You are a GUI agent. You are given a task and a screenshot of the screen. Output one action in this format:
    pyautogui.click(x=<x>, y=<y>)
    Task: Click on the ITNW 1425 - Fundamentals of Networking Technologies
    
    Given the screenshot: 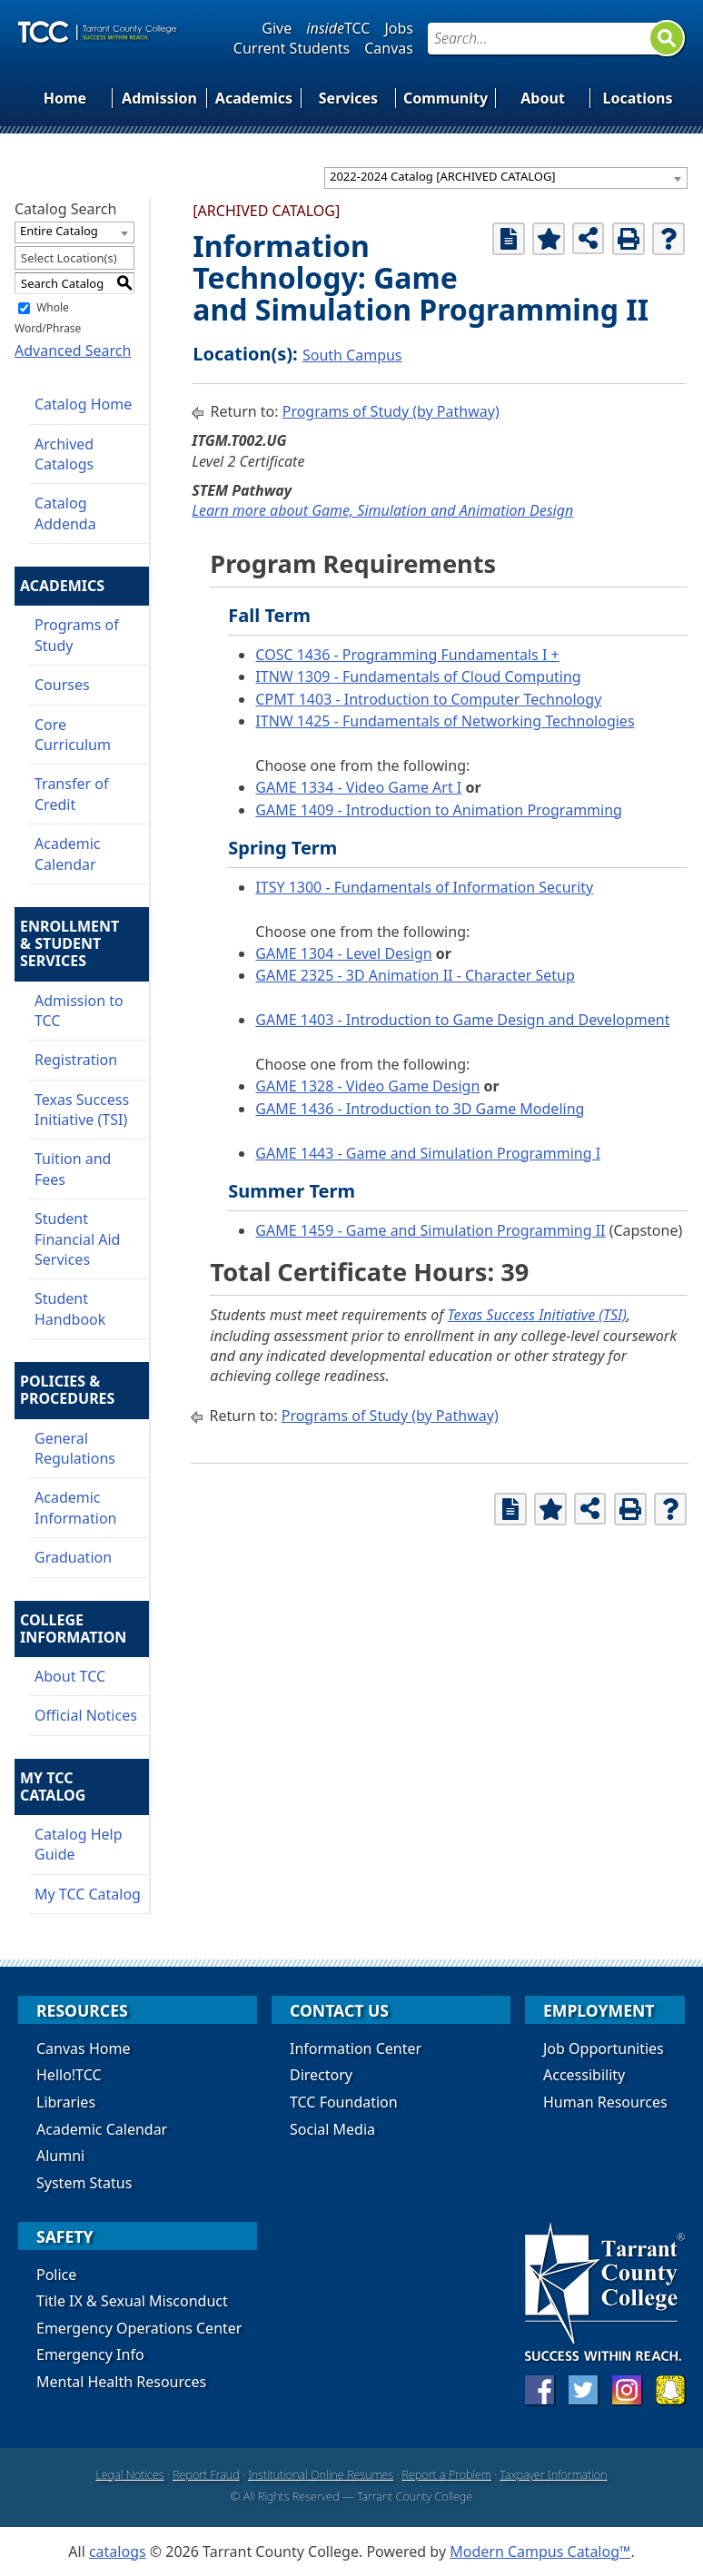 What is the action you would take?
    pyautogui.click(x=444, y=721)
    